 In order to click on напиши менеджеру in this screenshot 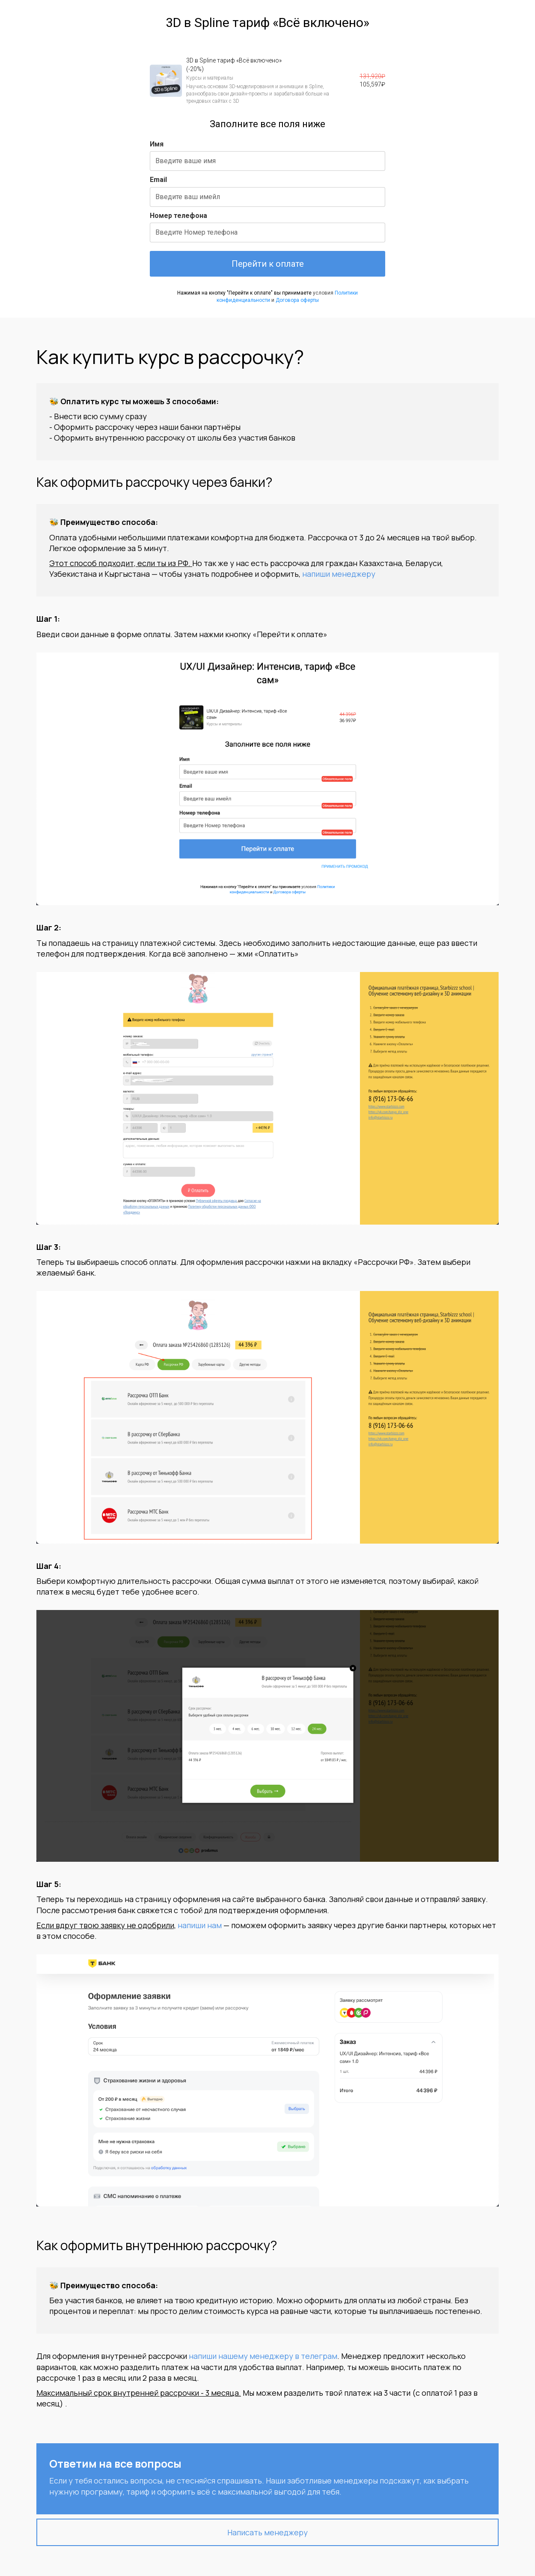, I will do `click(338, 574)`.